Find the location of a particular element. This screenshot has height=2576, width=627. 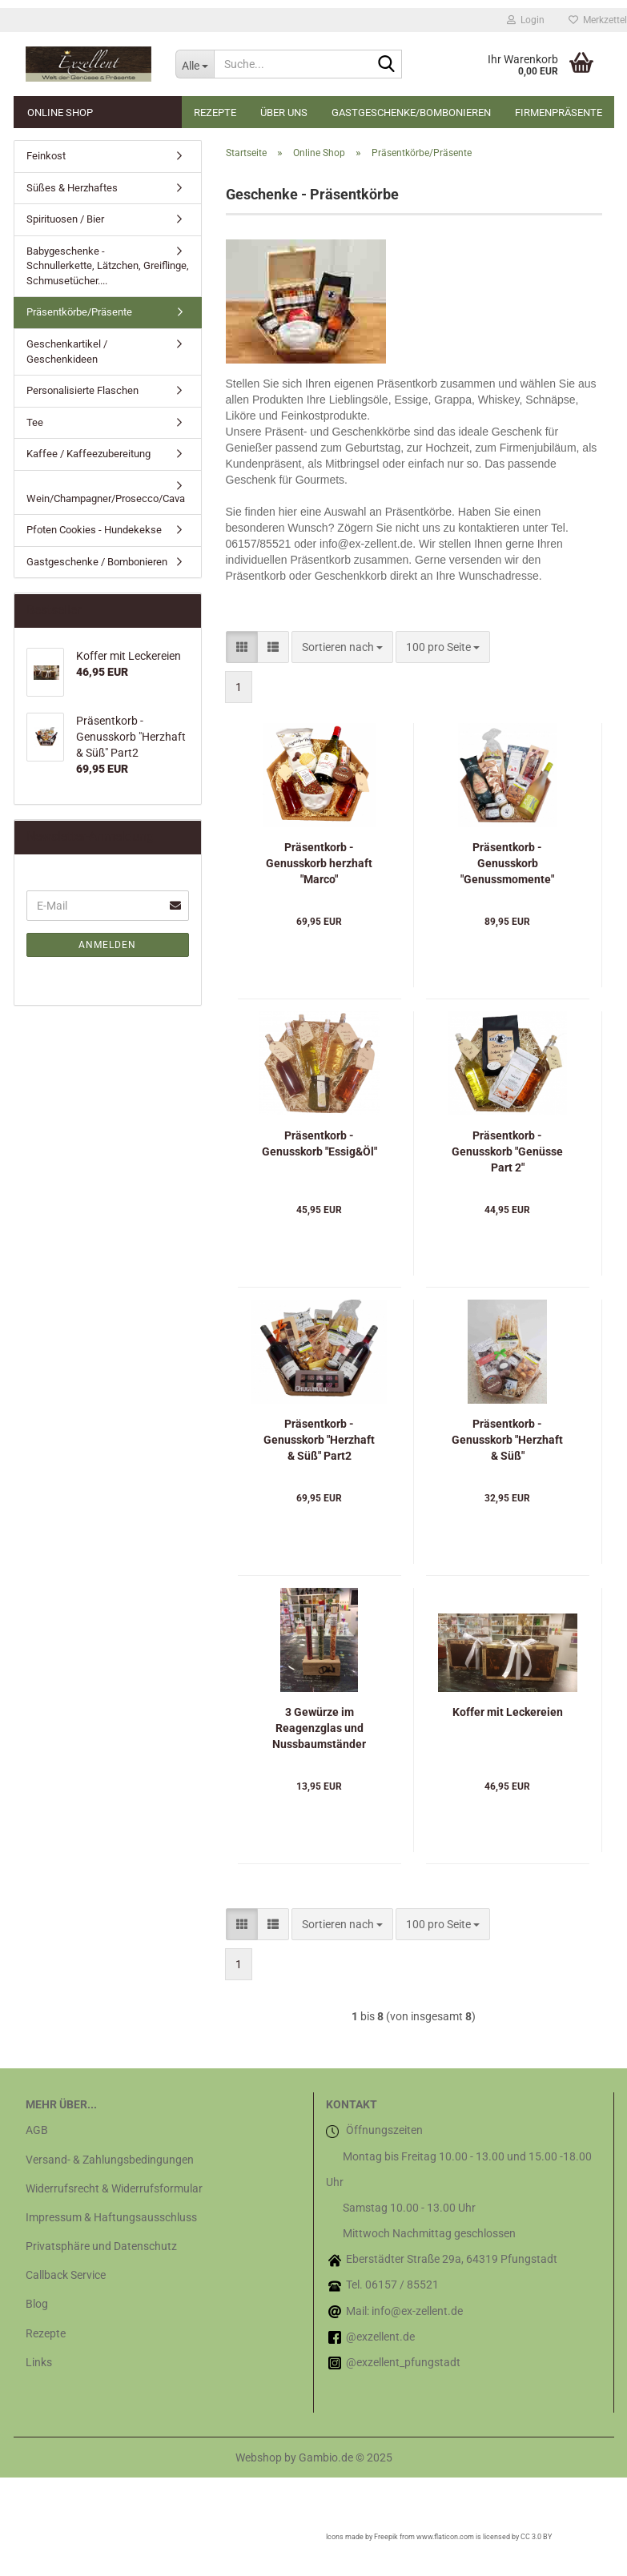

Gastgeschenke/Bombonieren is located at coordinates (411, 112).